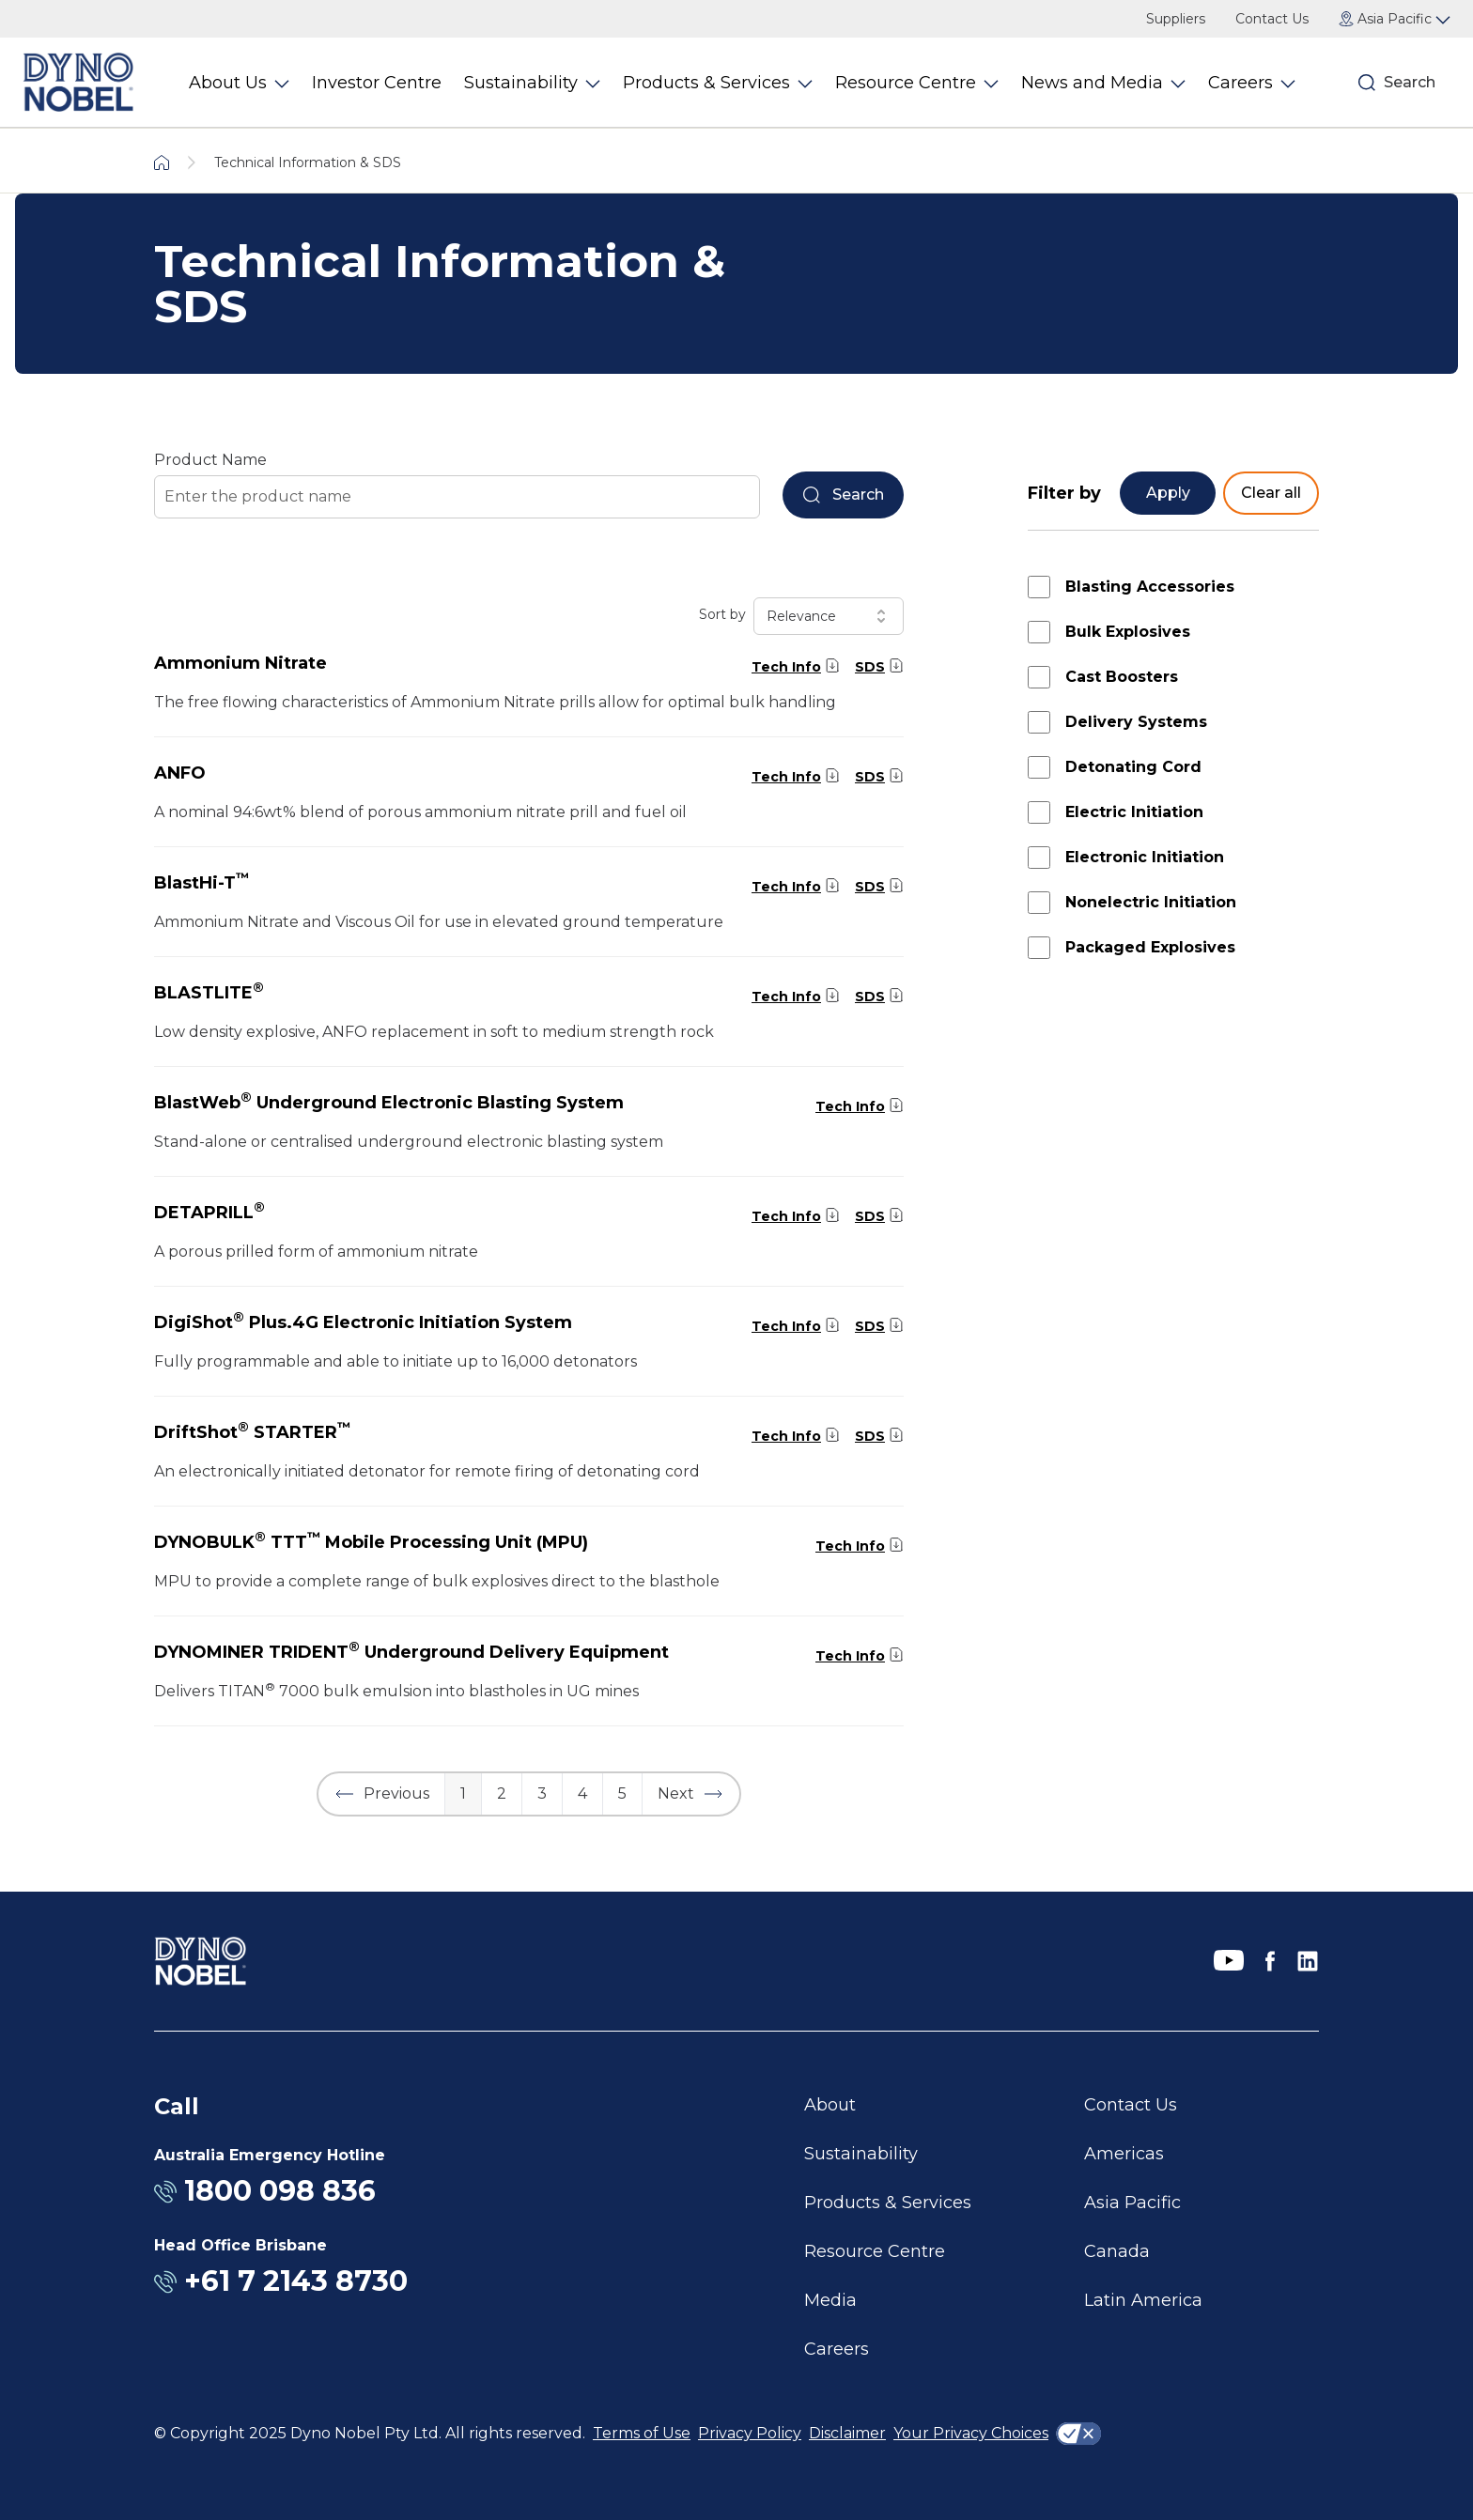 This screenshot has height=2520, width=1473. I want to click on Latin America, so click(1143, 2300).